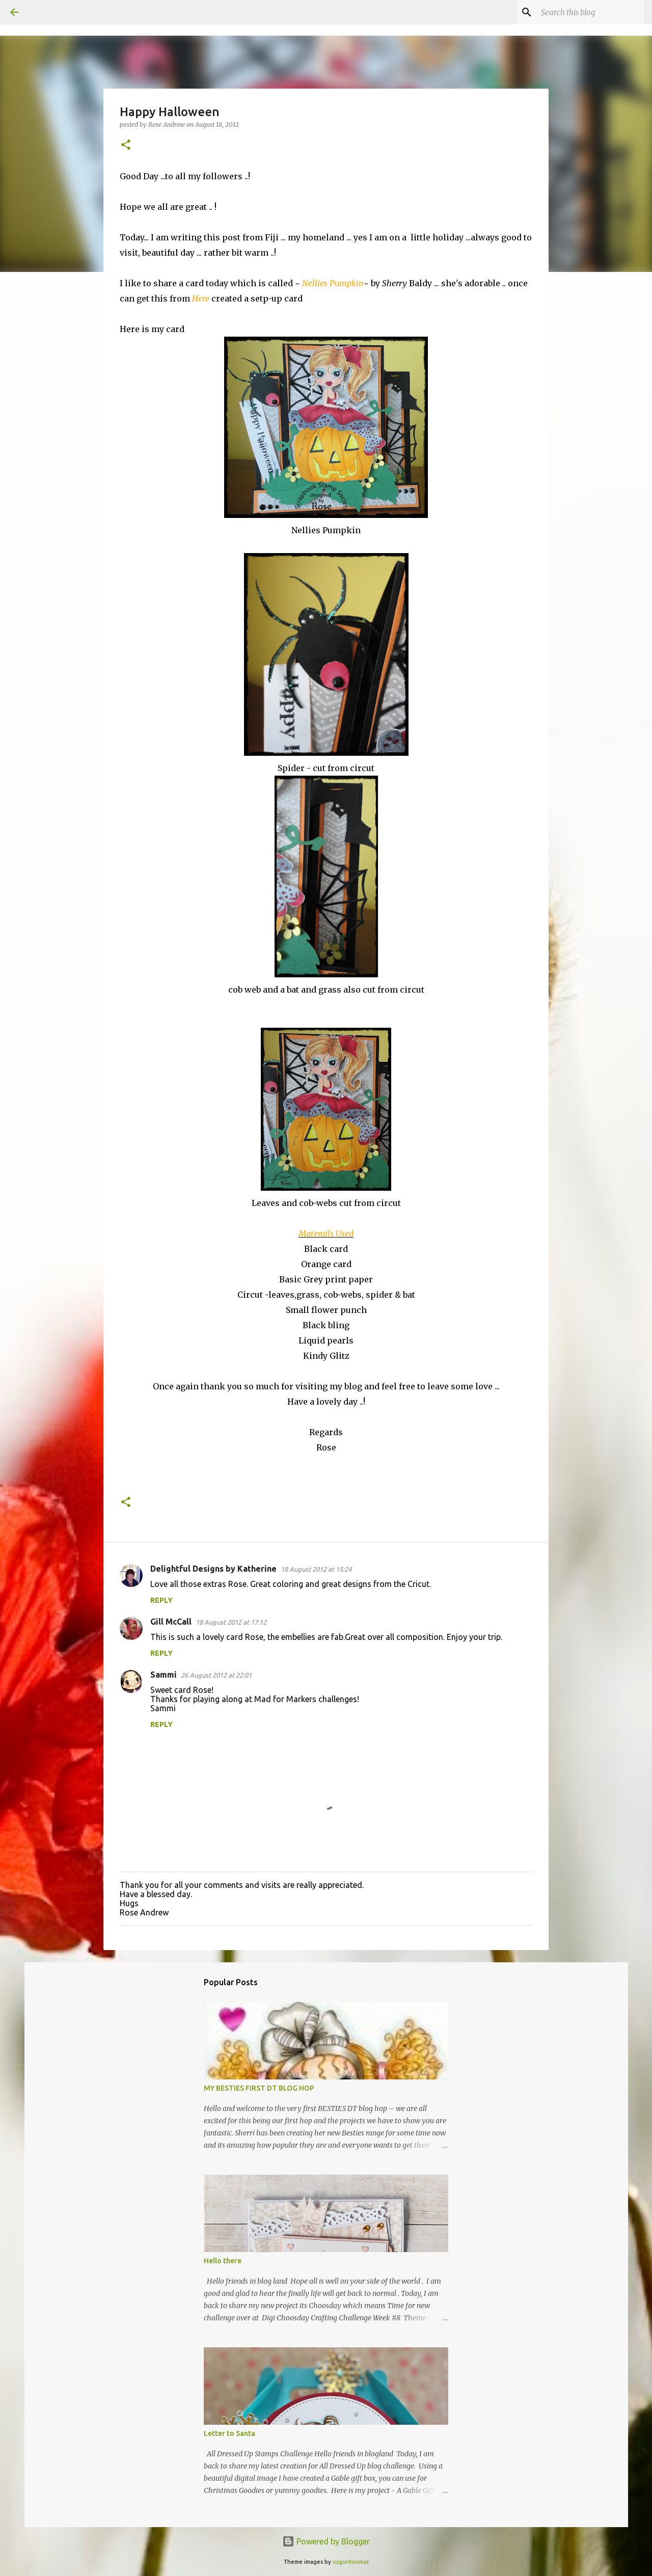  Describe the element at coordinates (161, 1600) in the screenshot. I see `Reply` at that location.